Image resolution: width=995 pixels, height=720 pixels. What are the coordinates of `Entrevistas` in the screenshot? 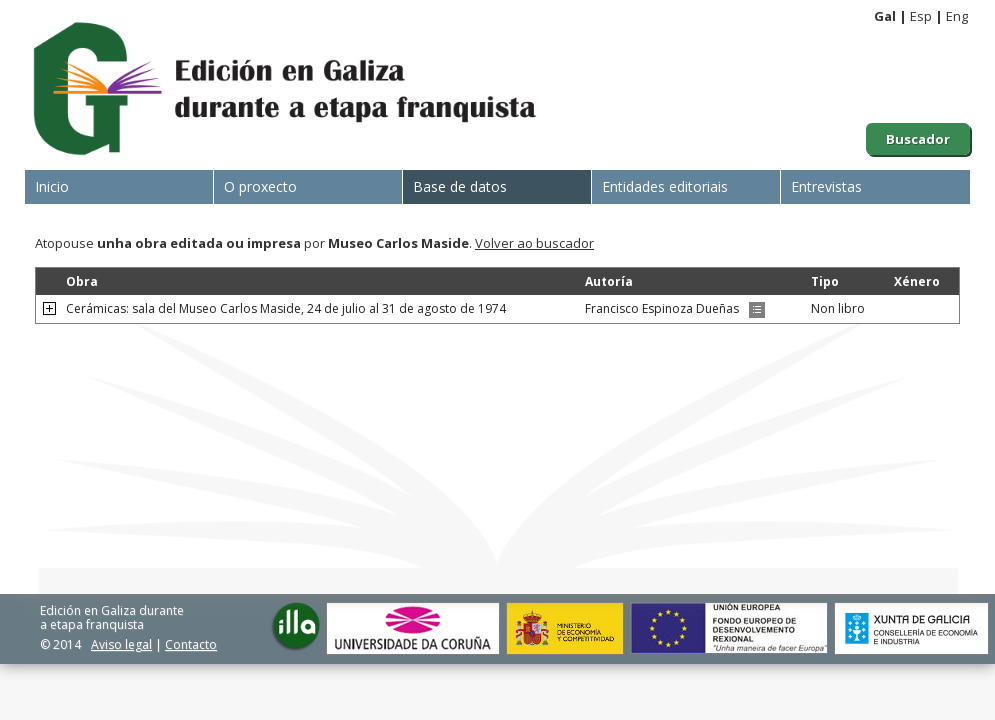 It's located at (826, 186).